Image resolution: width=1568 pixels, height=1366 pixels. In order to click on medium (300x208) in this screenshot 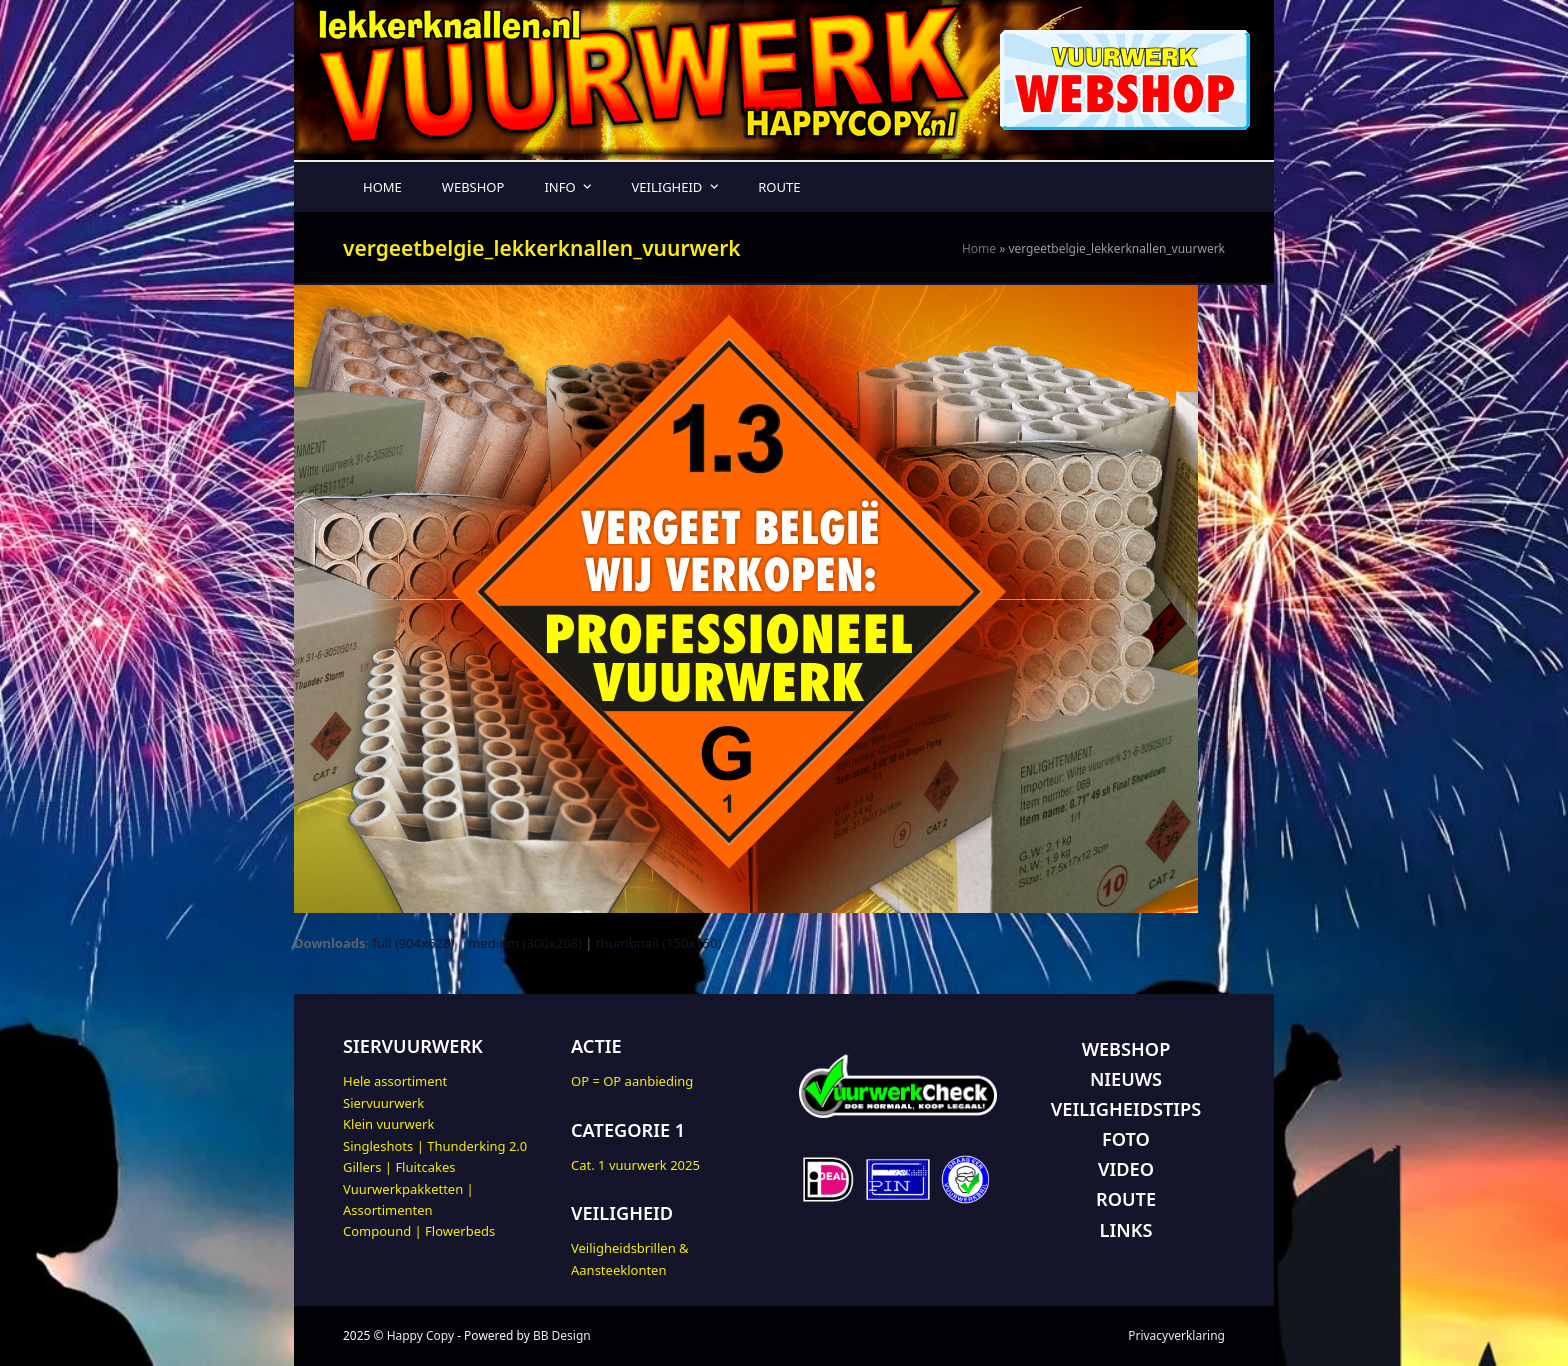, I will do `click(525, 943)`.